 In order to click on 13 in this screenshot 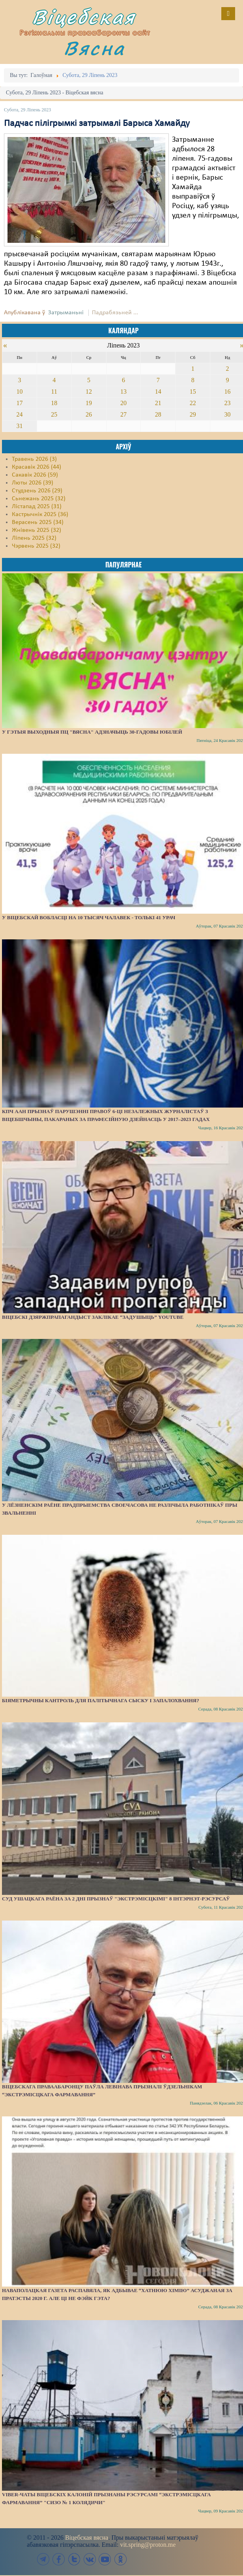, I will do `click(123, 391)`.